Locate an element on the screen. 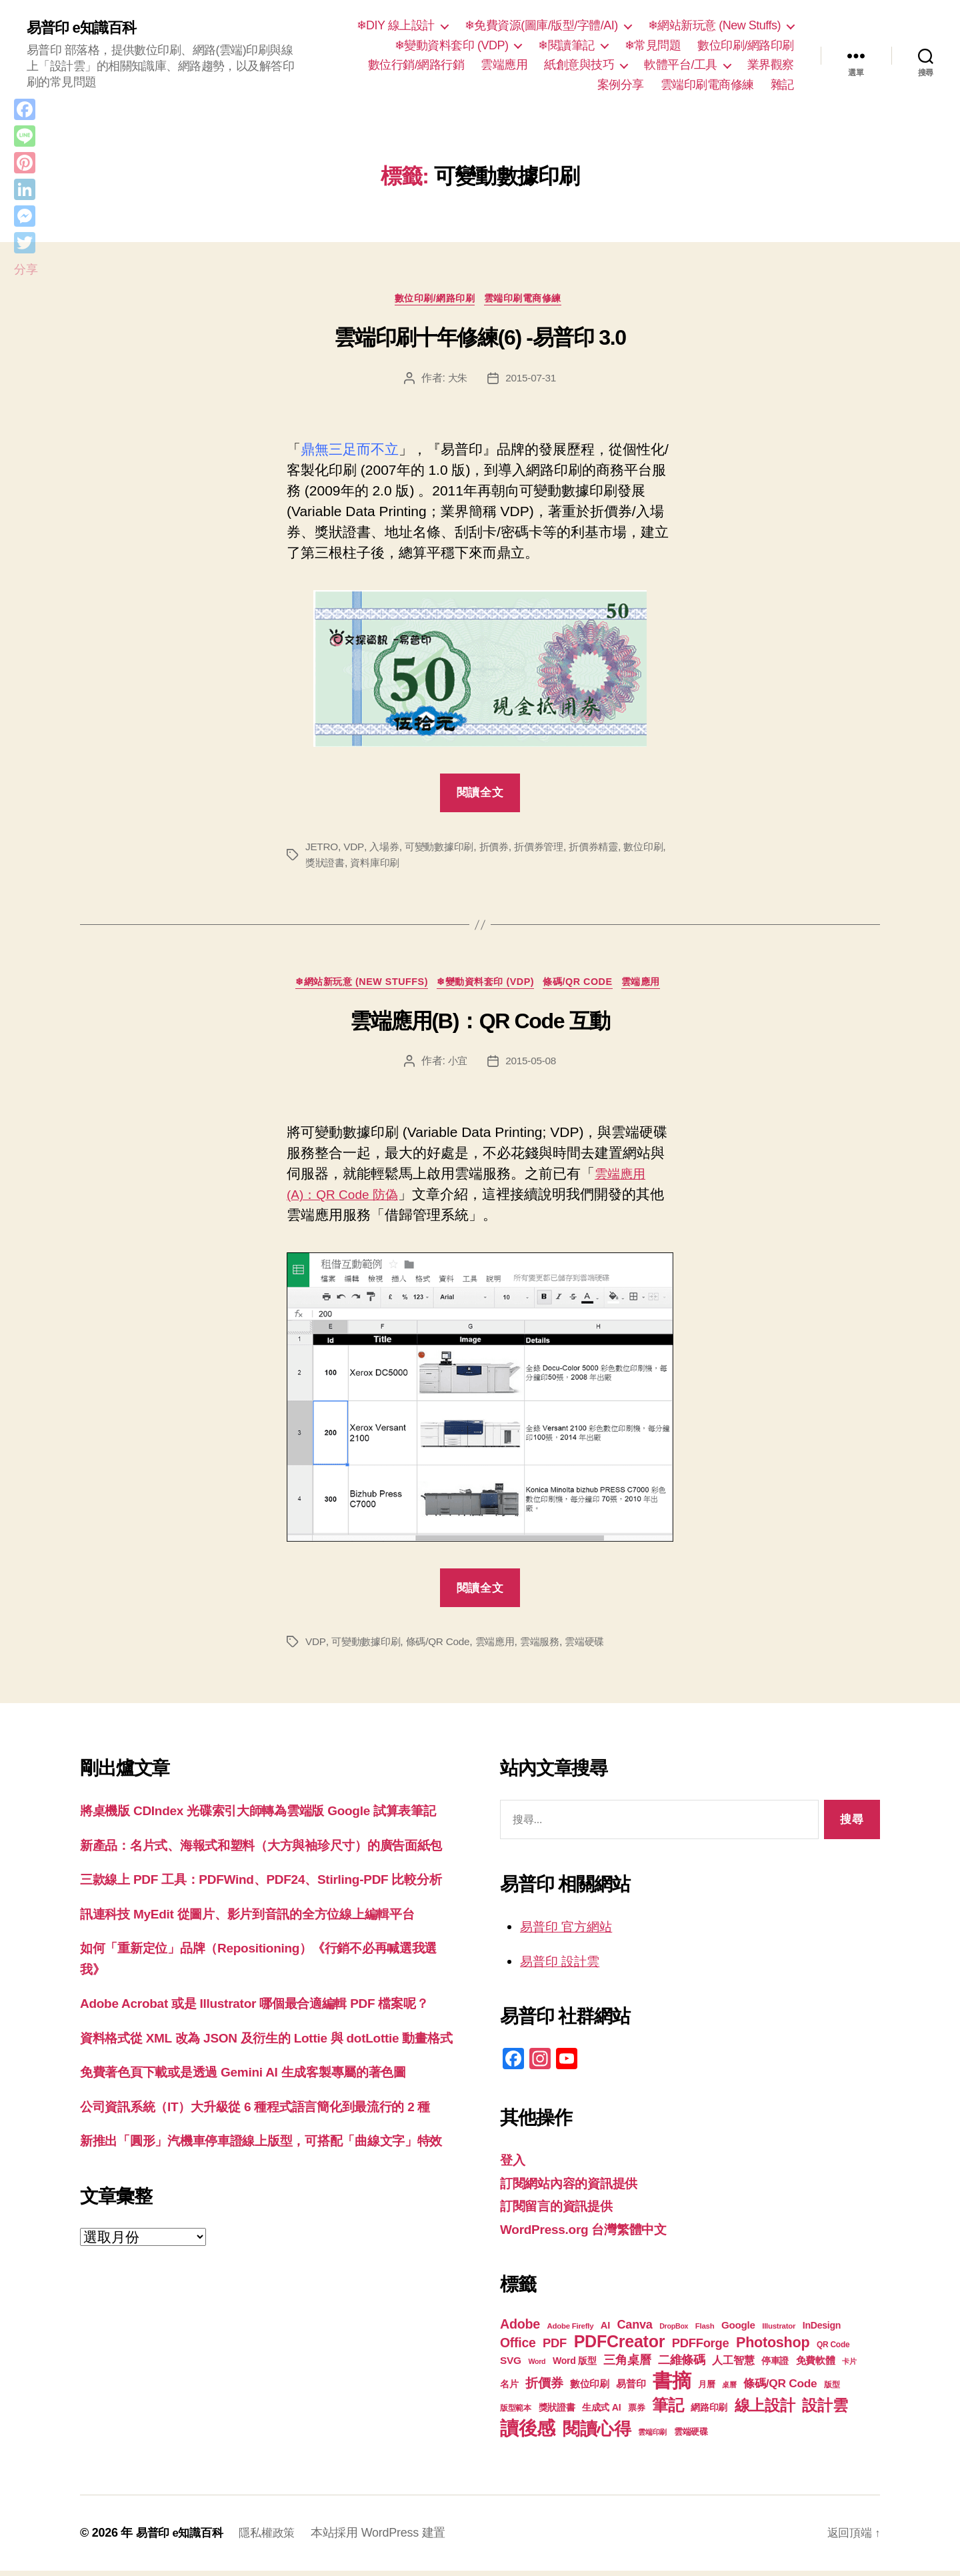  卡片 [卡片 (17 個項目)] is located at coordinates (849, 2367).